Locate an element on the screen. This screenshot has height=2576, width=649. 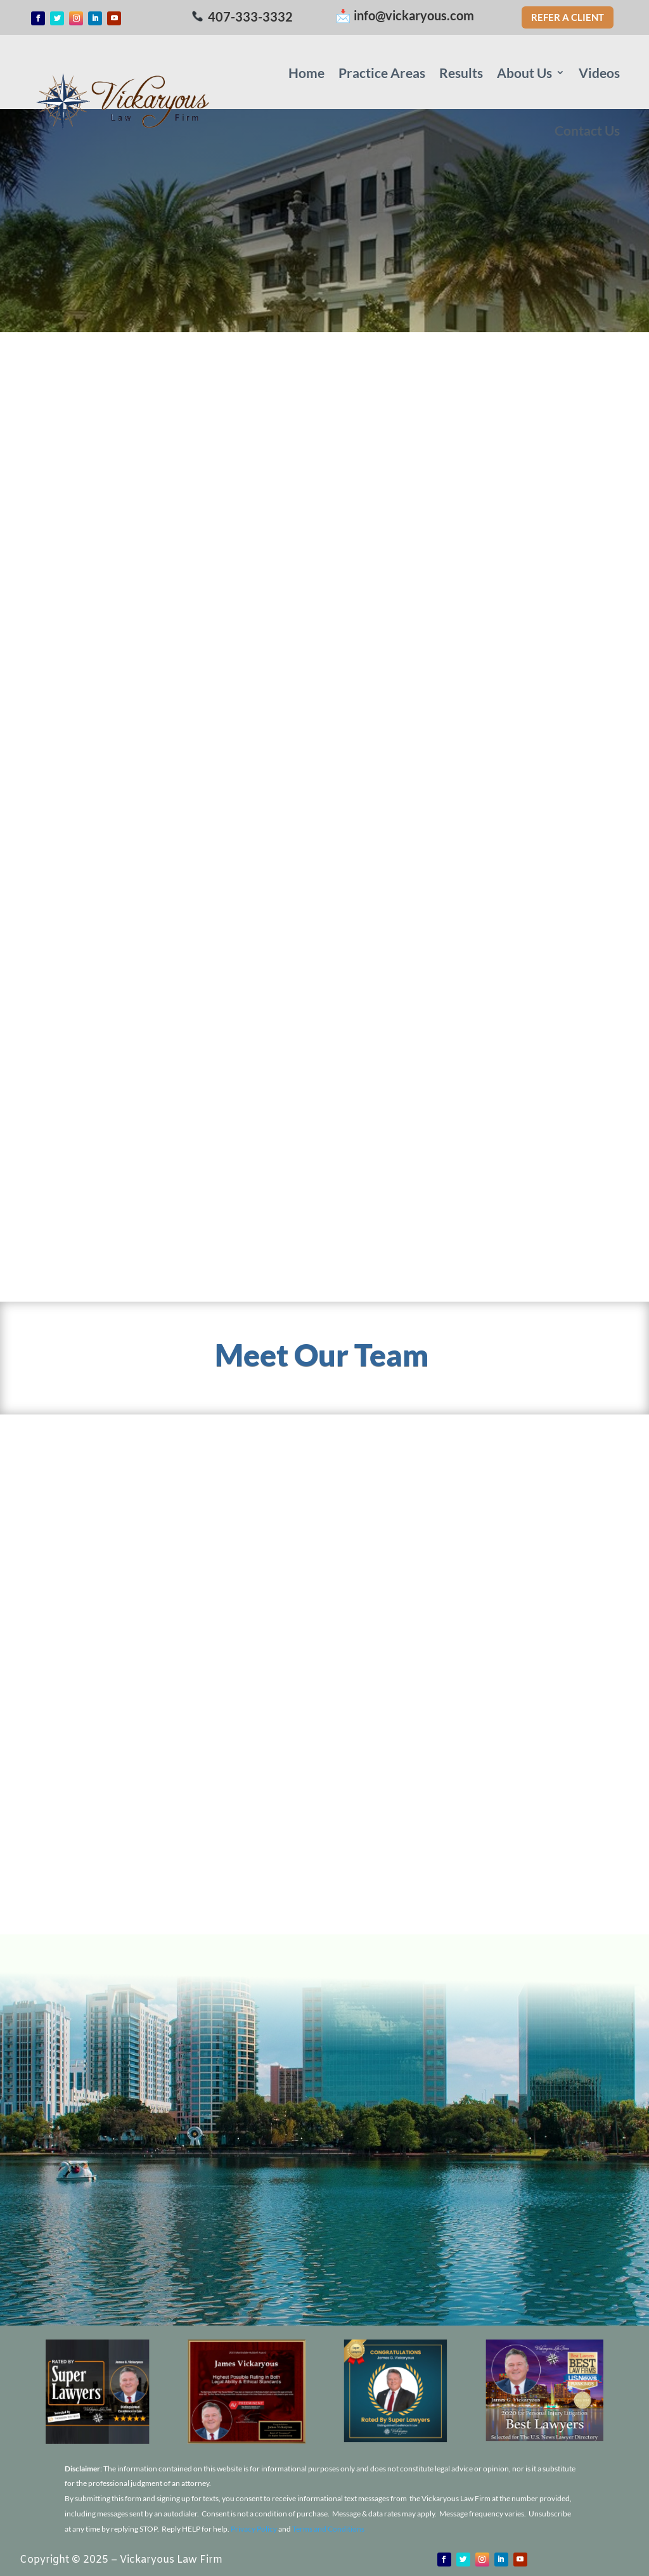
Privacy Policy is located at coordinates (254, 2529).